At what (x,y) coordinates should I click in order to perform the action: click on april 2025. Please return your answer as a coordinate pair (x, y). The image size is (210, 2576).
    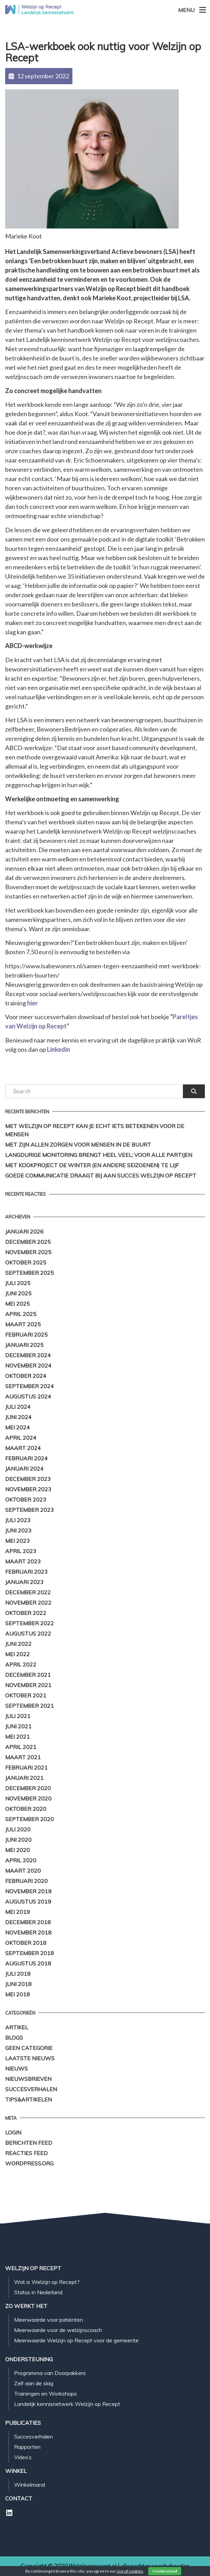
    Looking at the image, I should click on (20, 1314).